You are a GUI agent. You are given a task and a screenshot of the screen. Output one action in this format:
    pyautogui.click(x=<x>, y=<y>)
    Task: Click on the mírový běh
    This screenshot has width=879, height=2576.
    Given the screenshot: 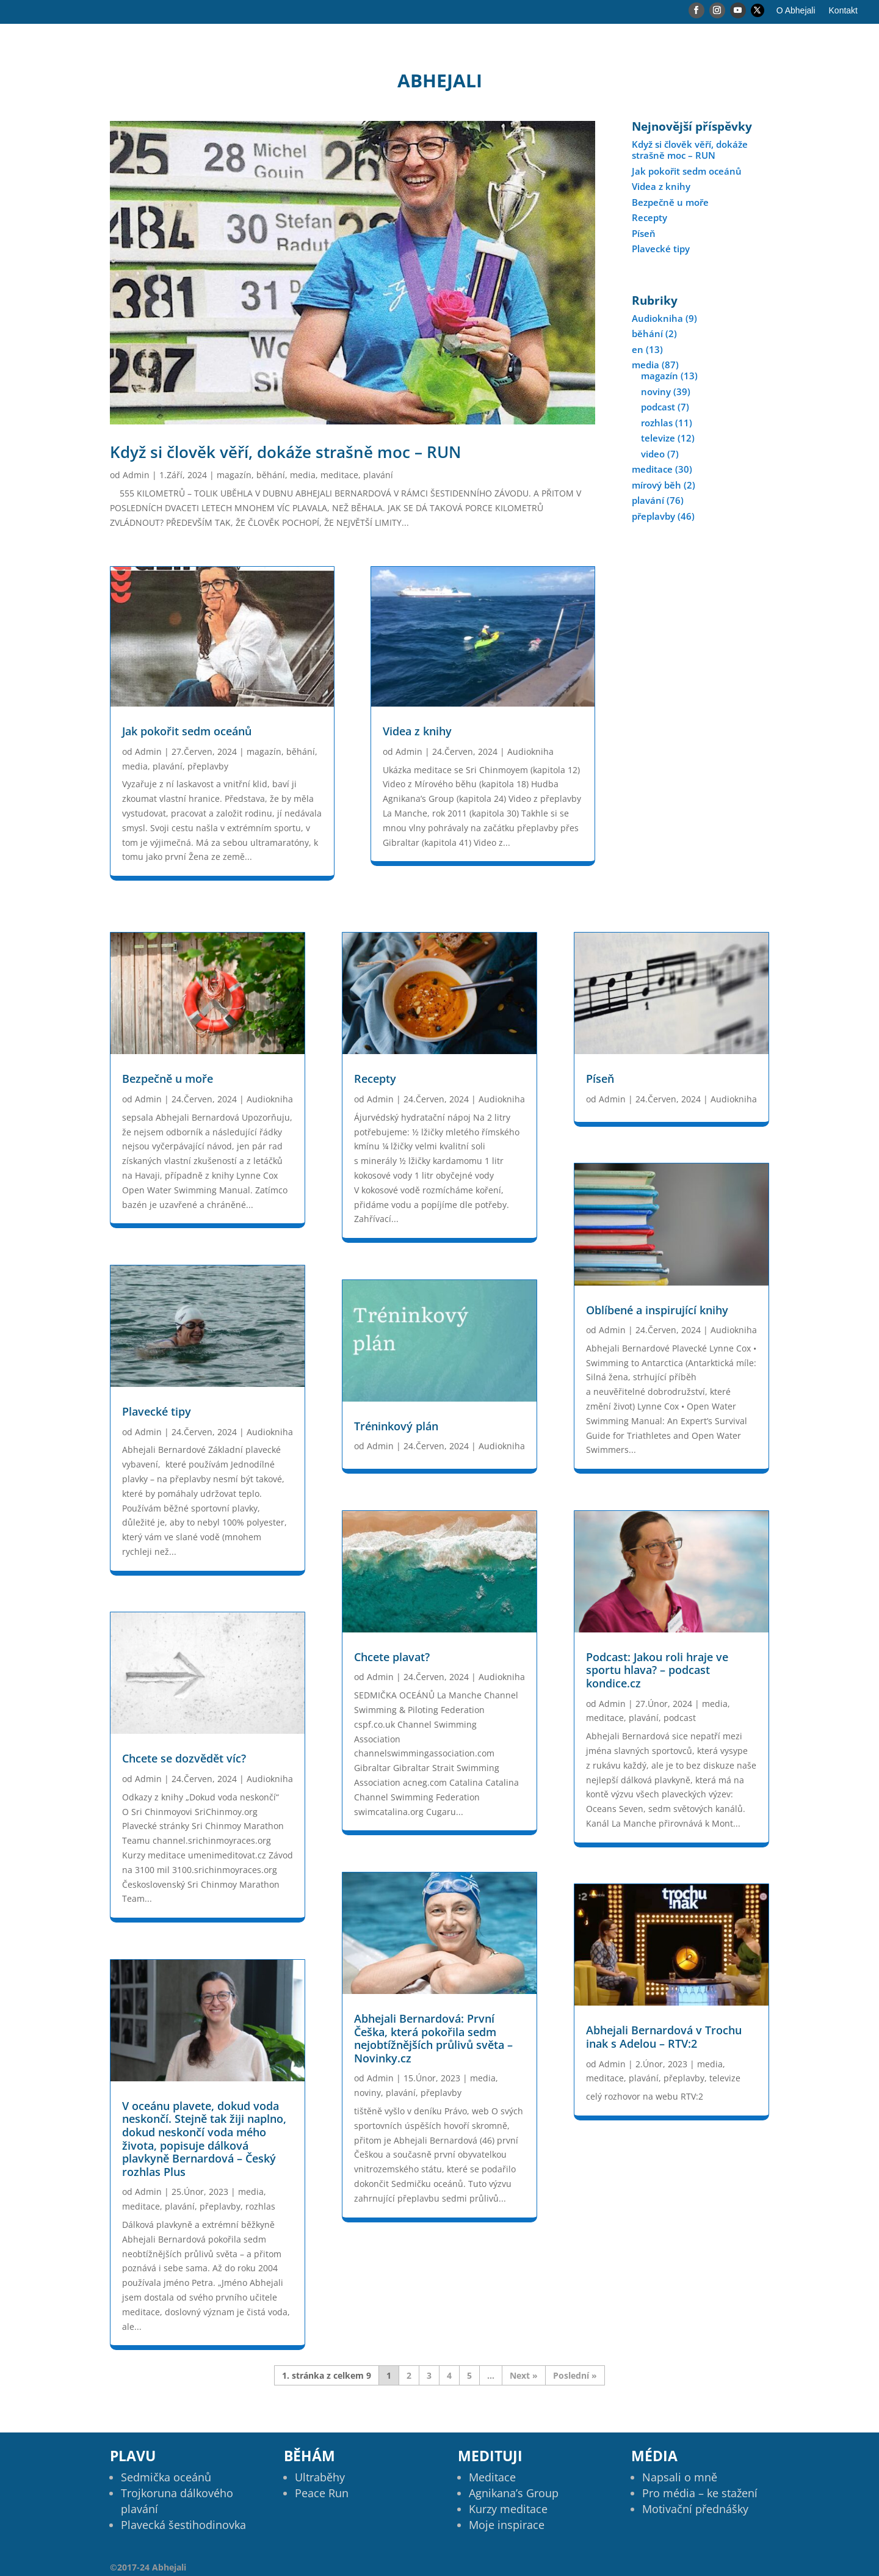 What is the action you would take?
    pyautogui.click(x=656, y=485)
    